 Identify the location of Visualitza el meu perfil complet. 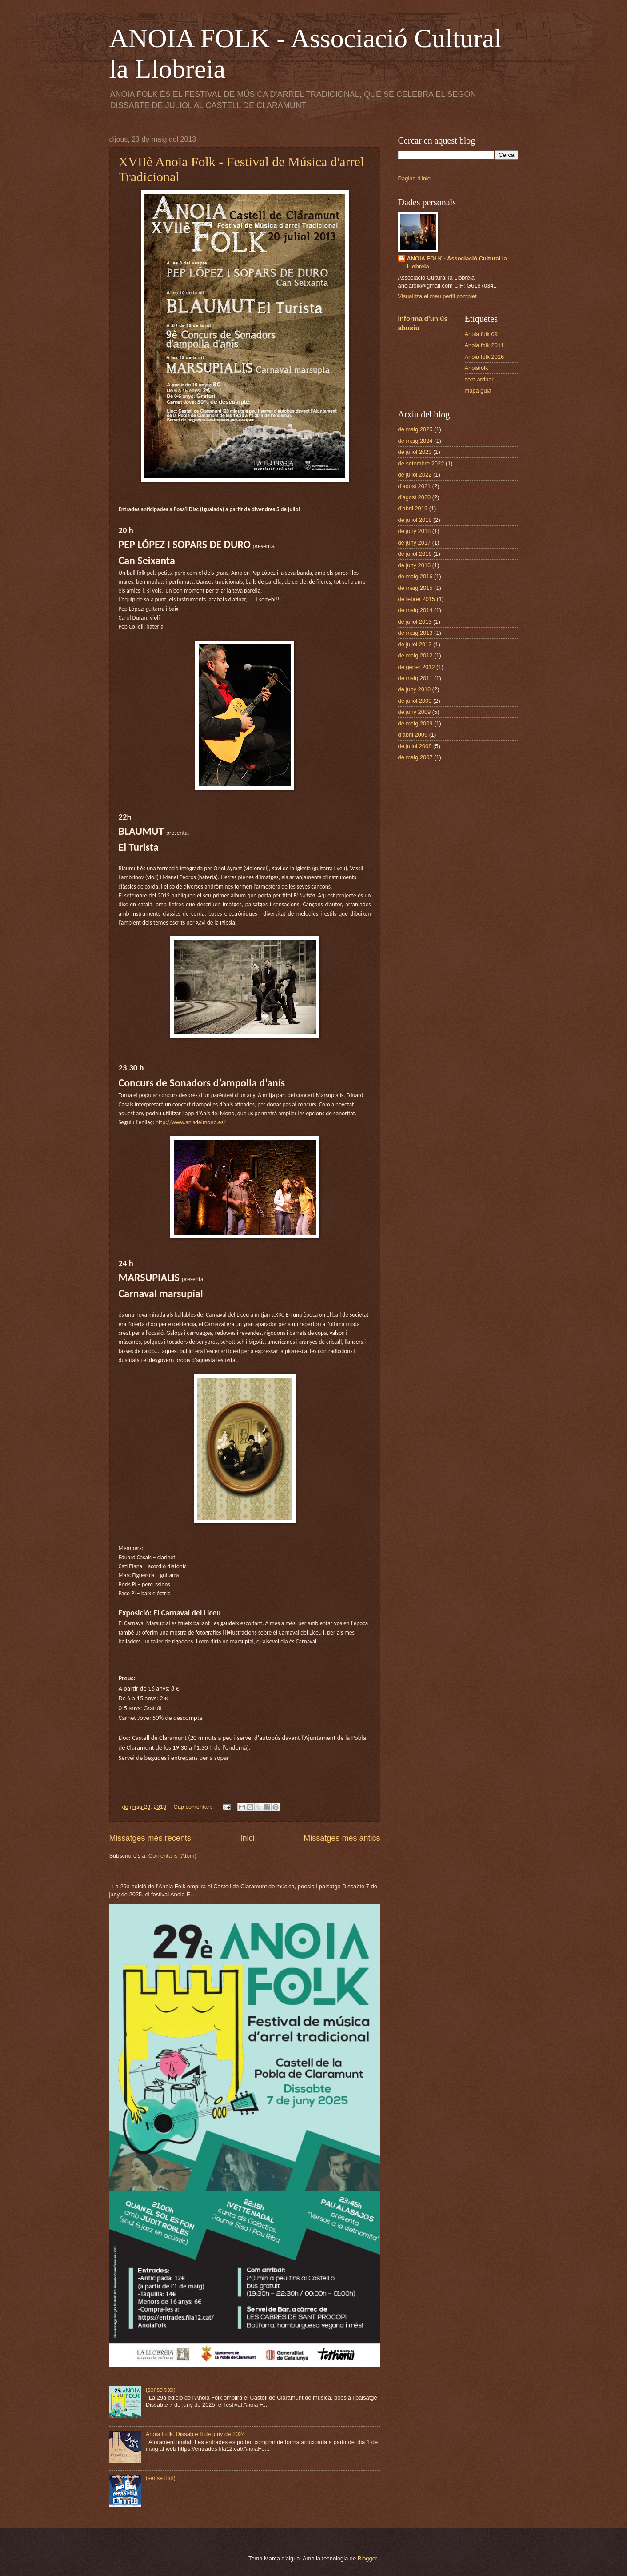
(437, 296).